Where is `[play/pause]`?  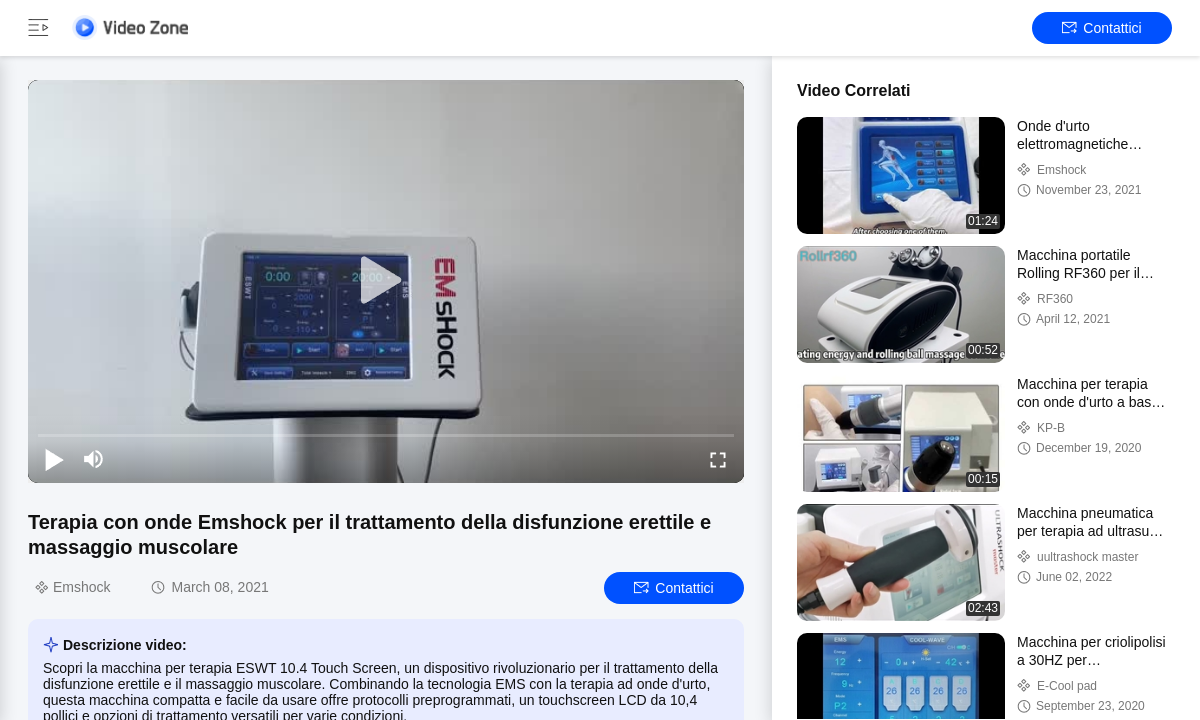 [play/pause] is located at coordinates (54, 459).